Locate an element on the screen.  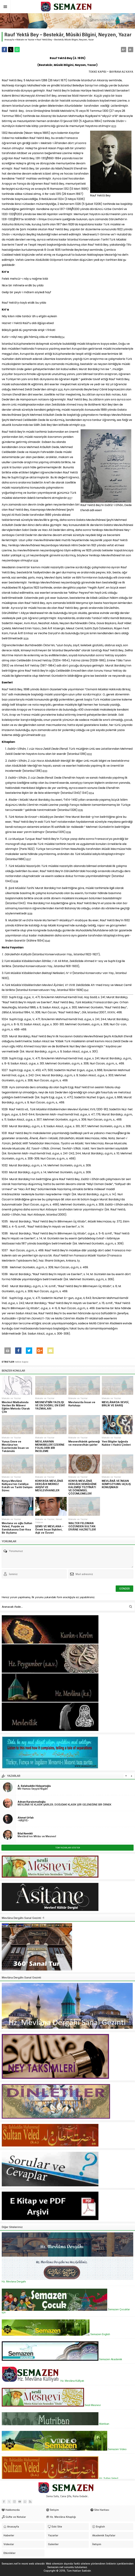
Semazen English is located at coordinates (56, 2334).